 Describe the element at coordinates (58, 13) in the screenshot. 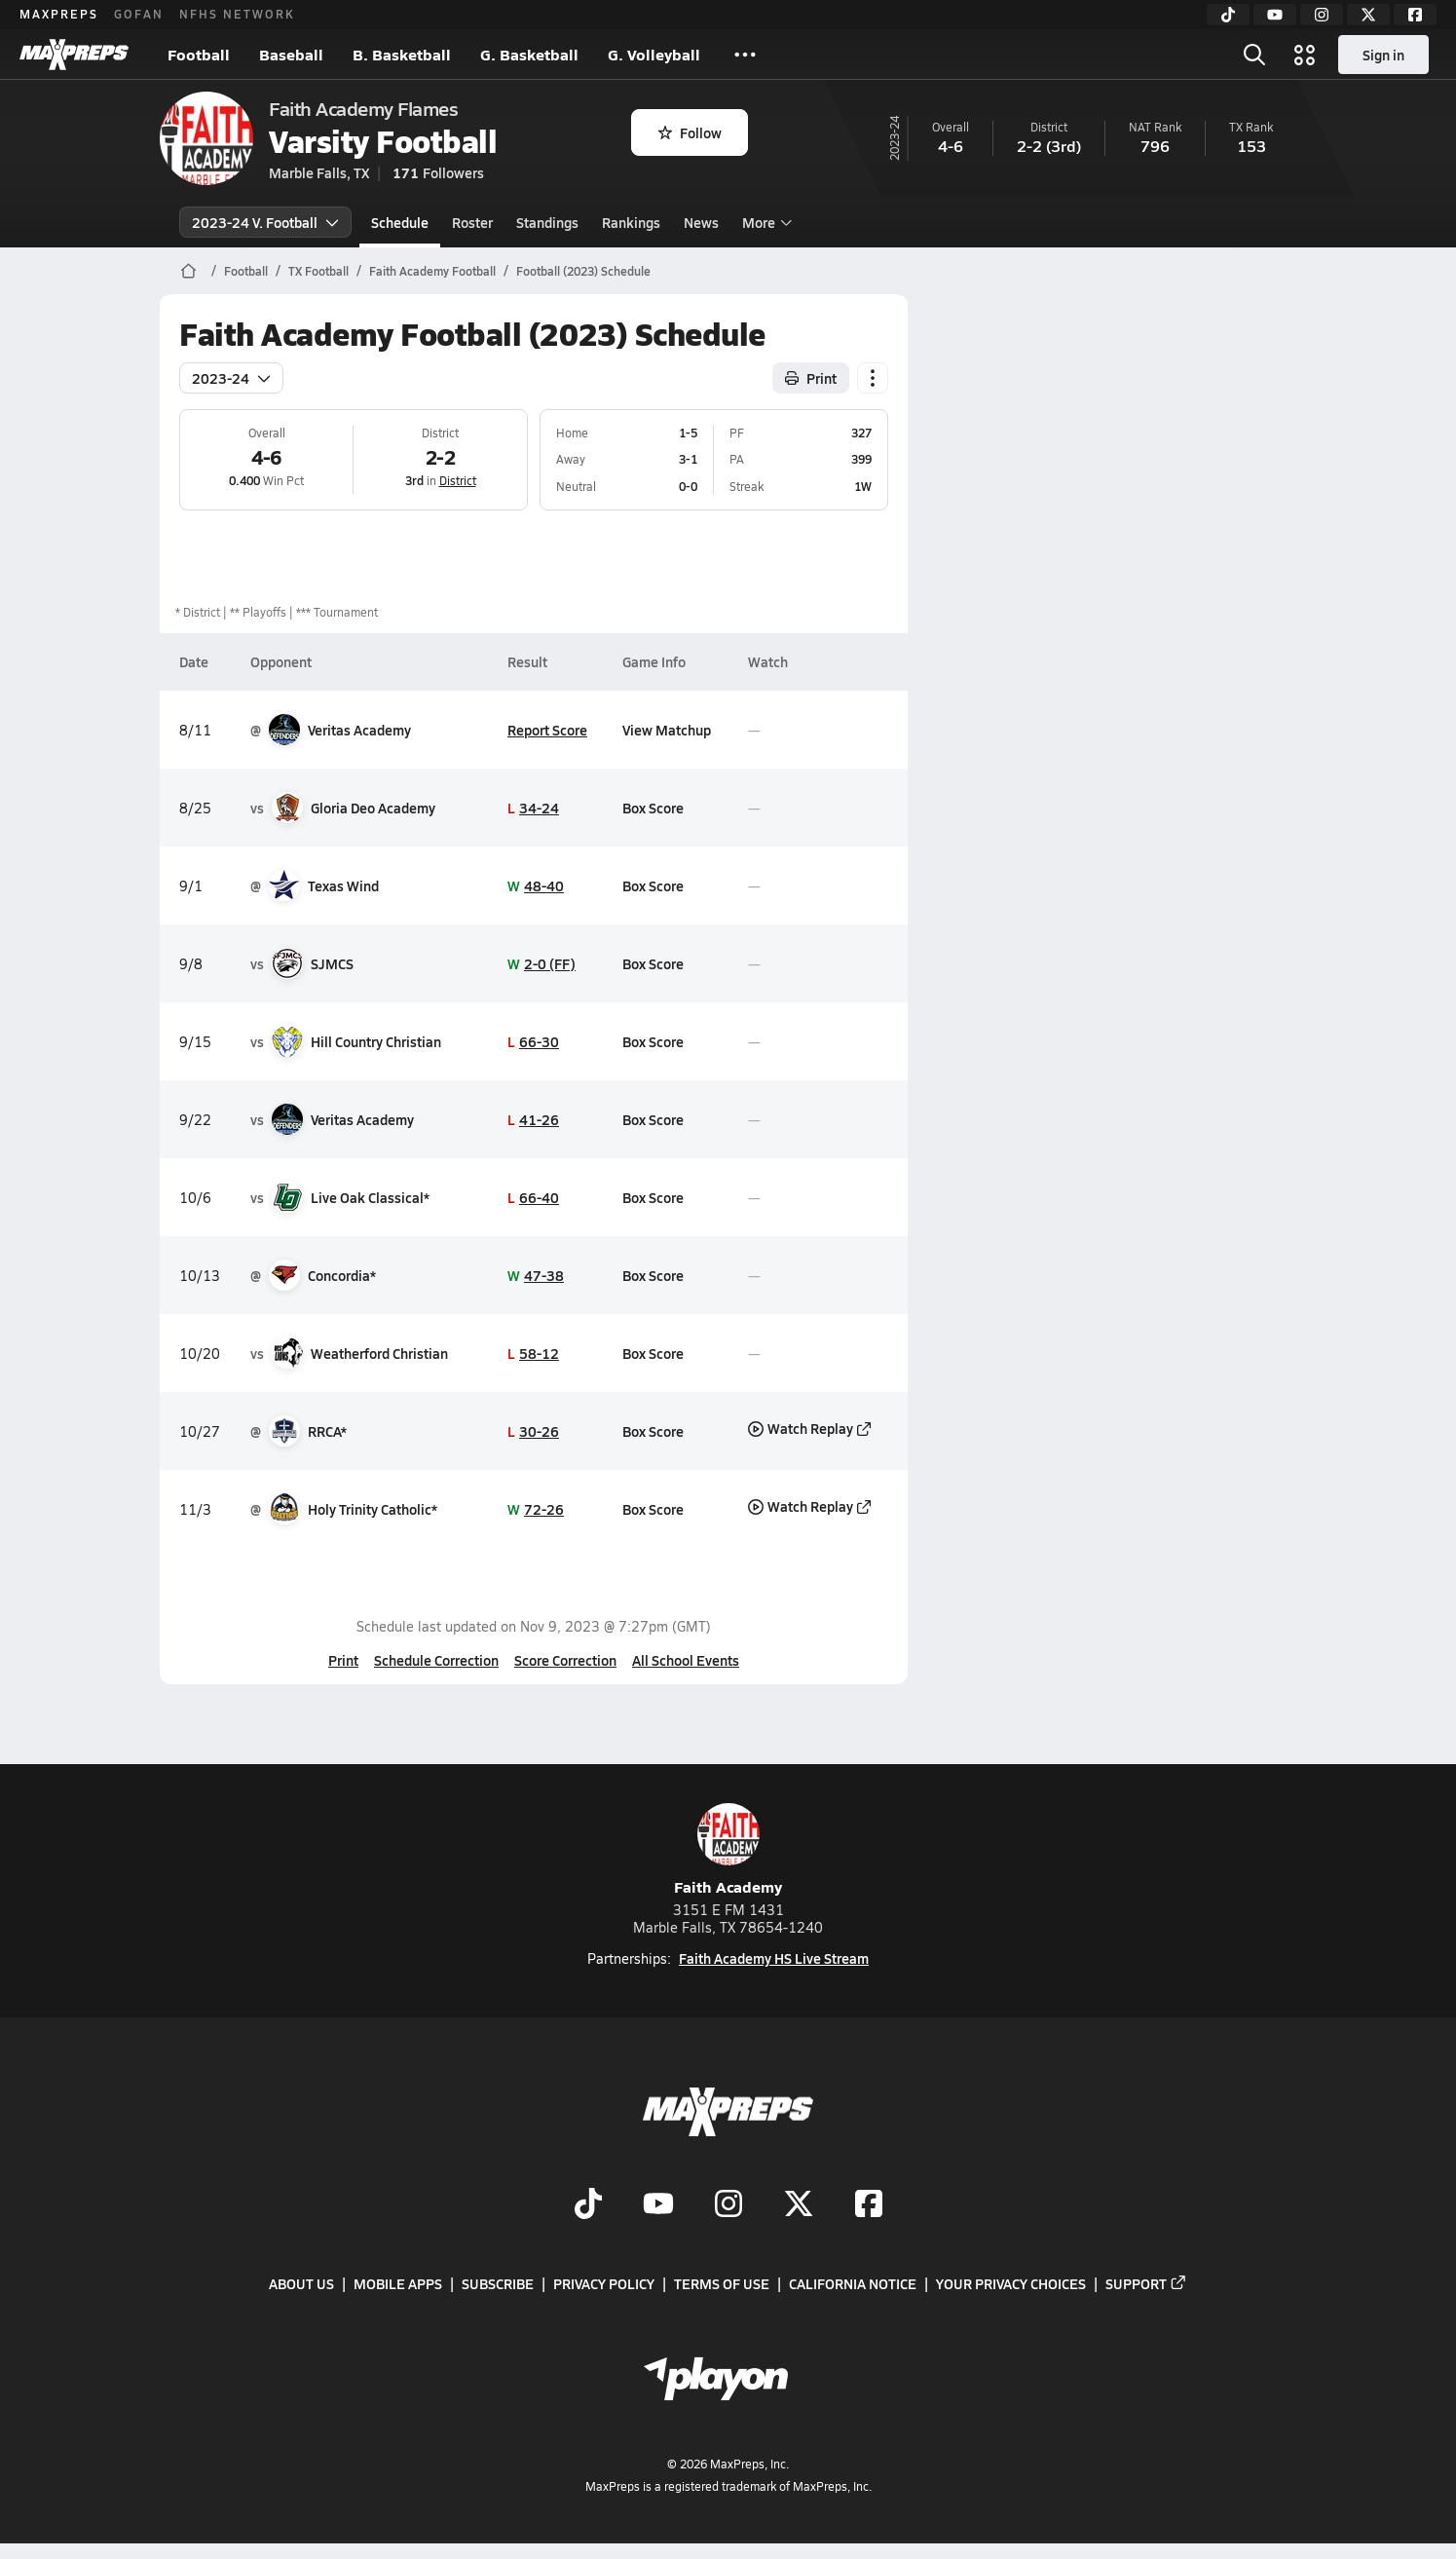

I see `MAXPREPS` at that location.